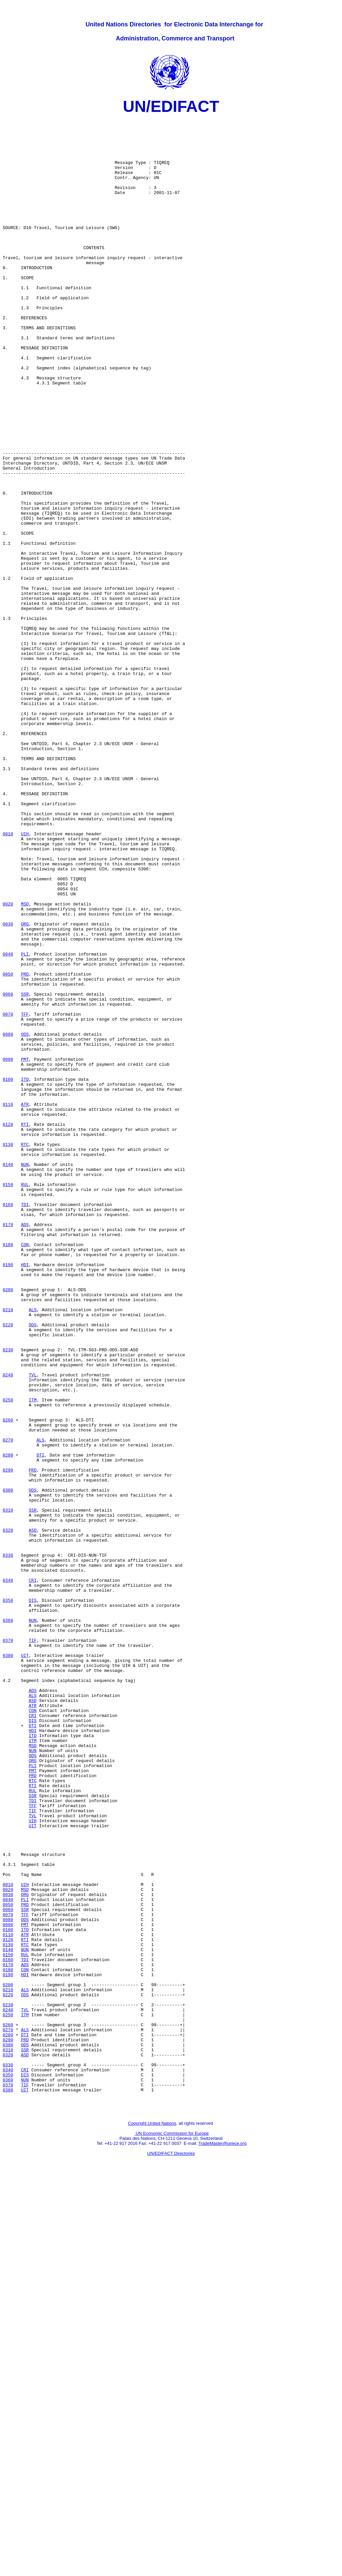 The height and width of the screenshot is (2576, 342). I want to click on SSR, so click(25, 1171).